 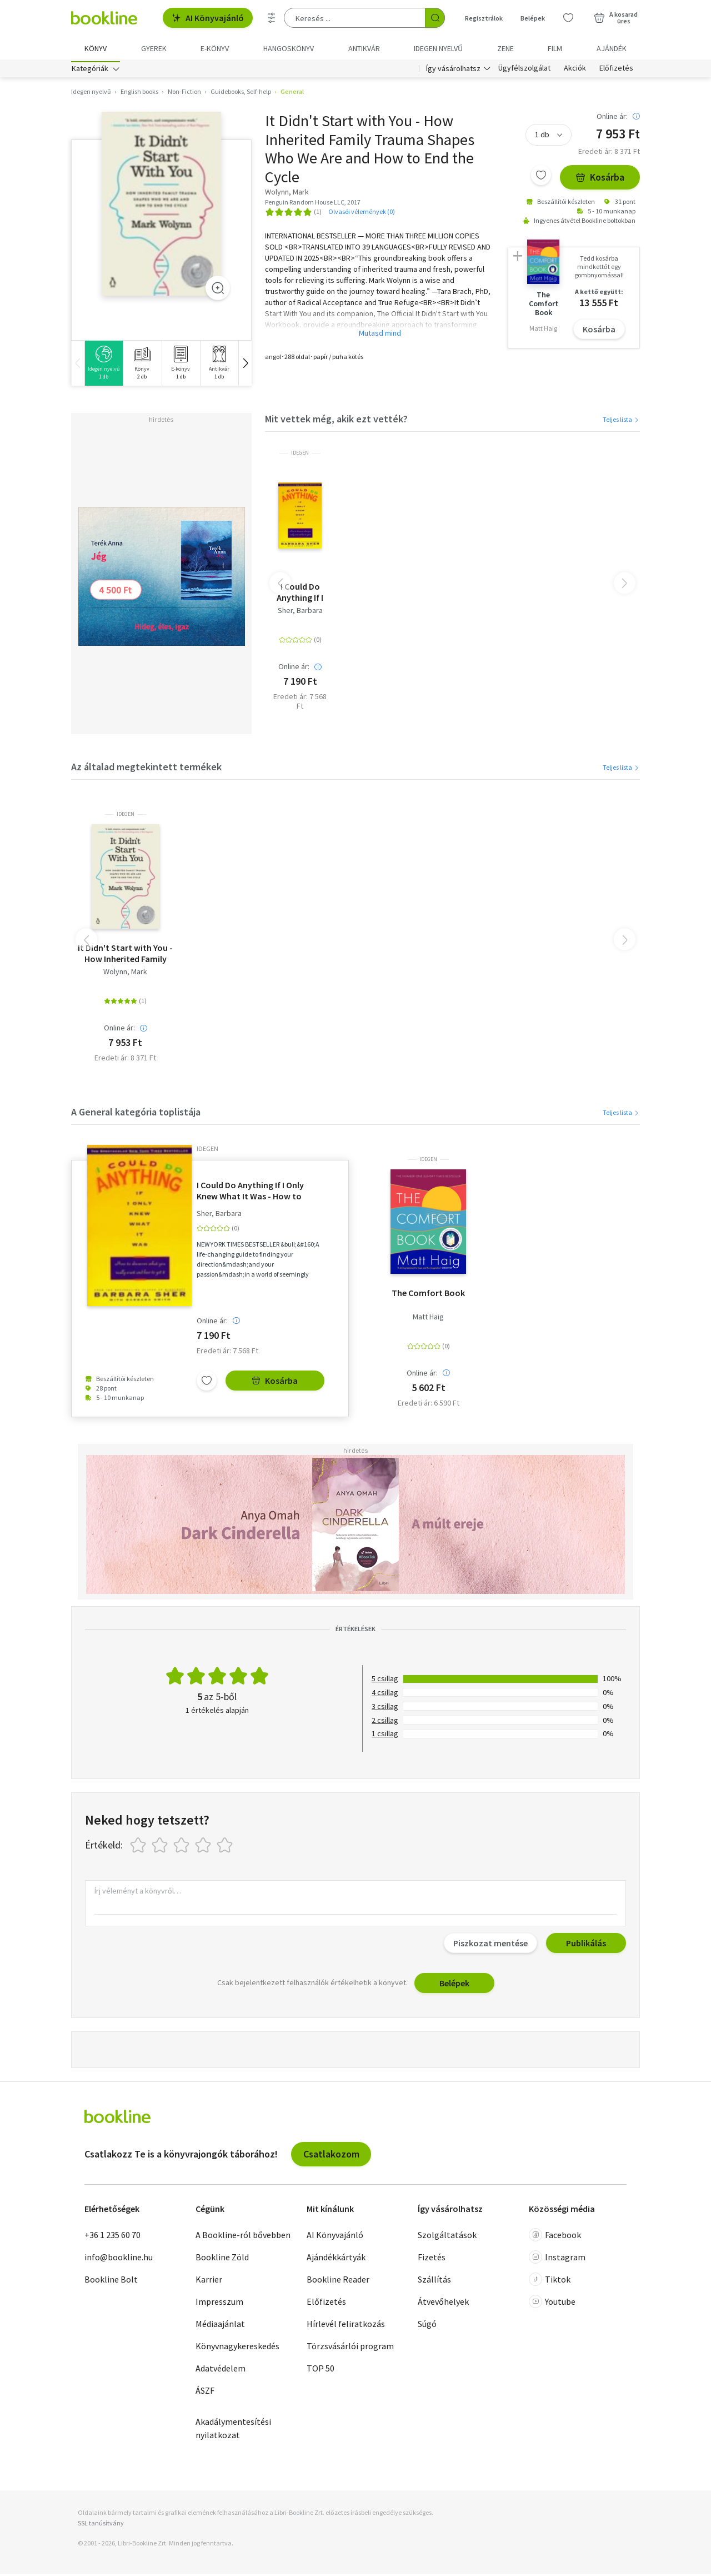 I want to click on [Zoom], so click(x=218, y=290).